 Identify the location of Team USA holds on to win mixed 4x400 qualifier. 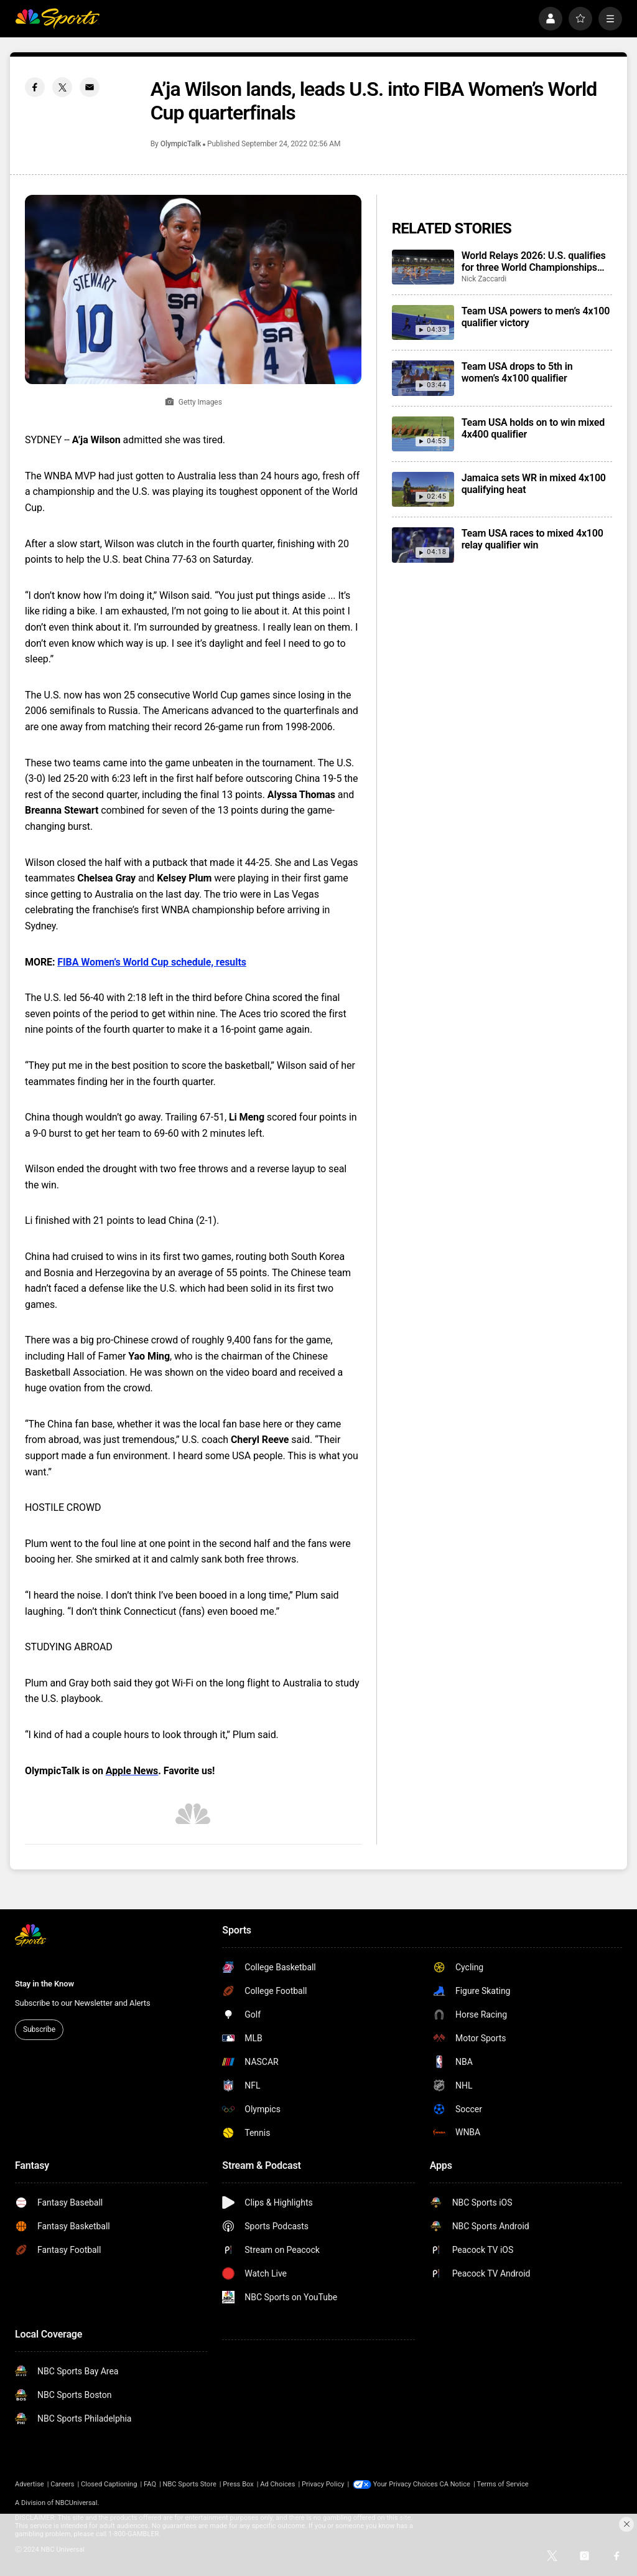
(533, 428).